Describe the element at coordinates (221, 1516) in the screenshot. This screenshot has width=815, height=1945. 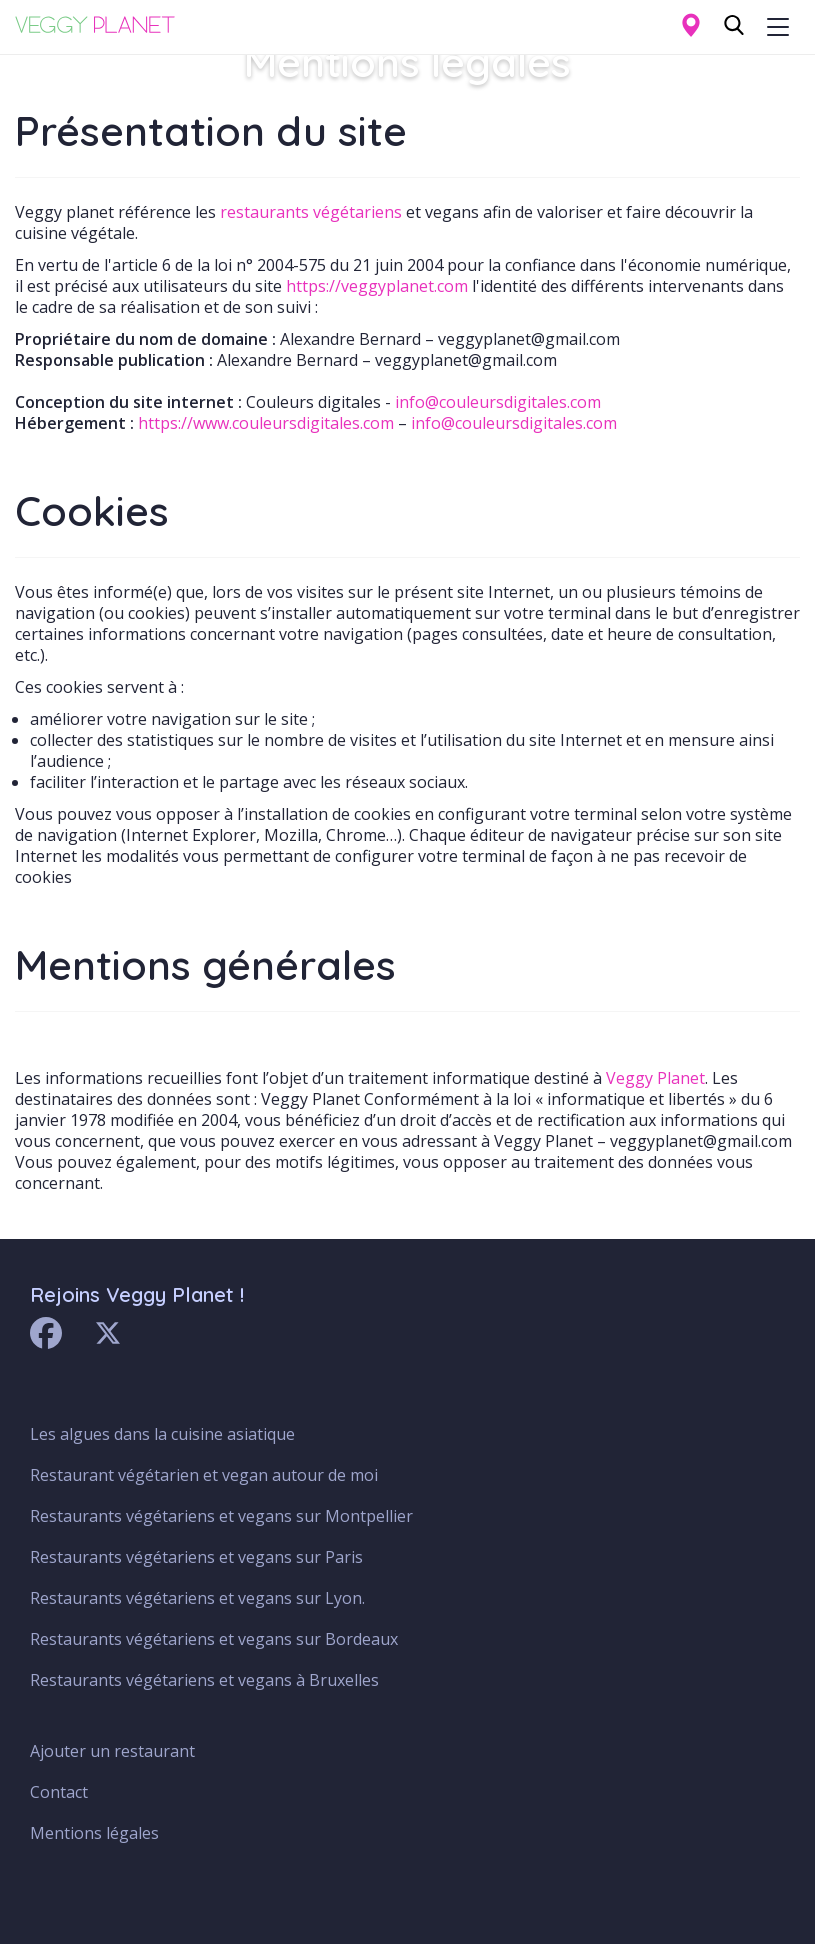
I see `Restaurants végétariens et vegans sur Montpellier` at that location.